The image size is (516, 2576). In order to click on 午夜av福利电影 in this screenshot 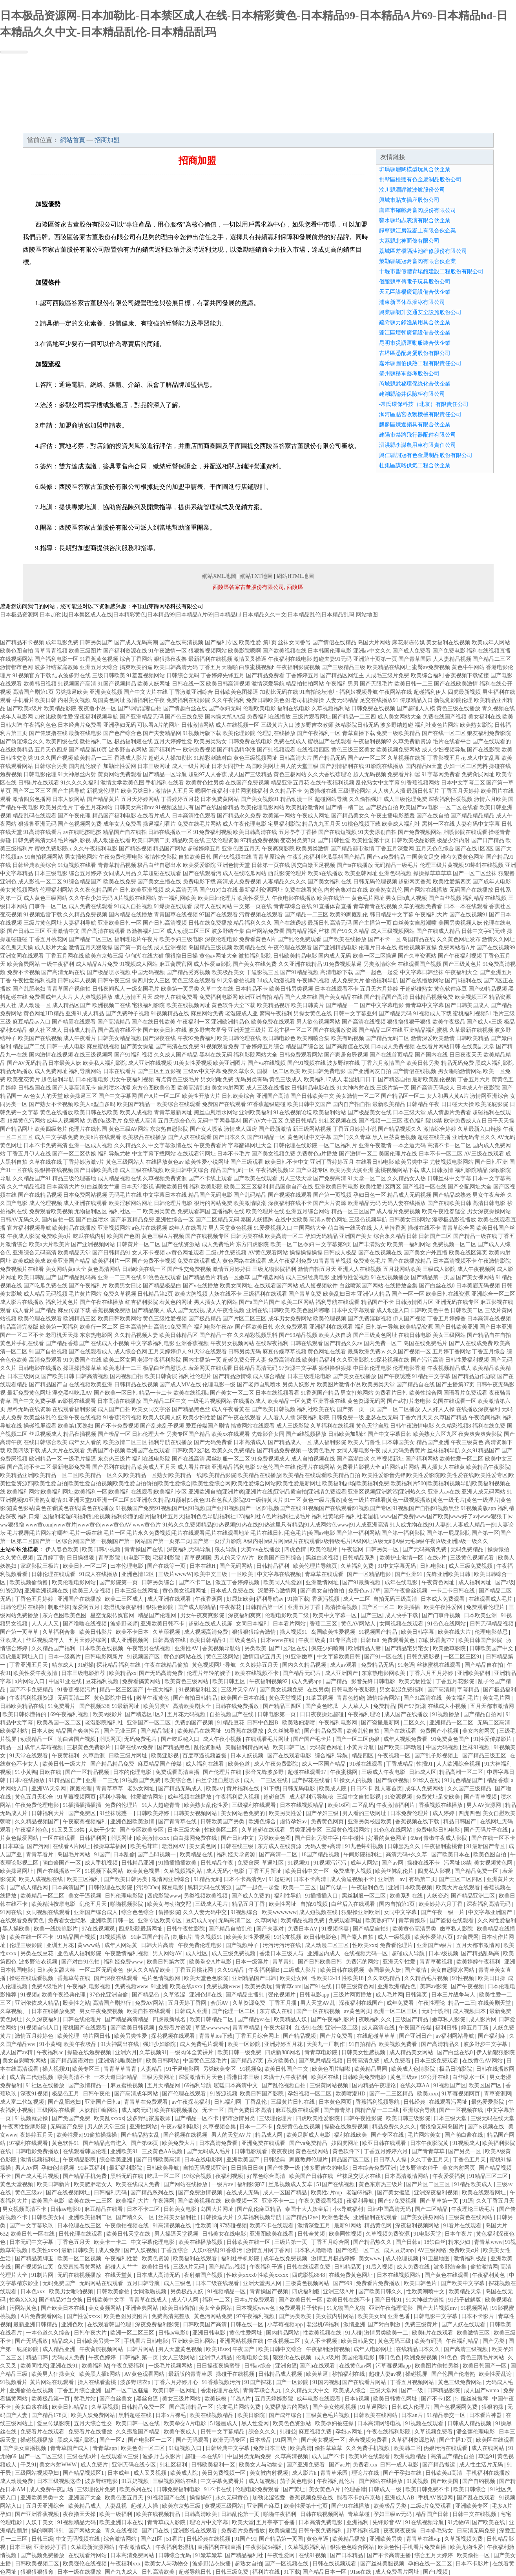, I will do `click(181, 2127)`.